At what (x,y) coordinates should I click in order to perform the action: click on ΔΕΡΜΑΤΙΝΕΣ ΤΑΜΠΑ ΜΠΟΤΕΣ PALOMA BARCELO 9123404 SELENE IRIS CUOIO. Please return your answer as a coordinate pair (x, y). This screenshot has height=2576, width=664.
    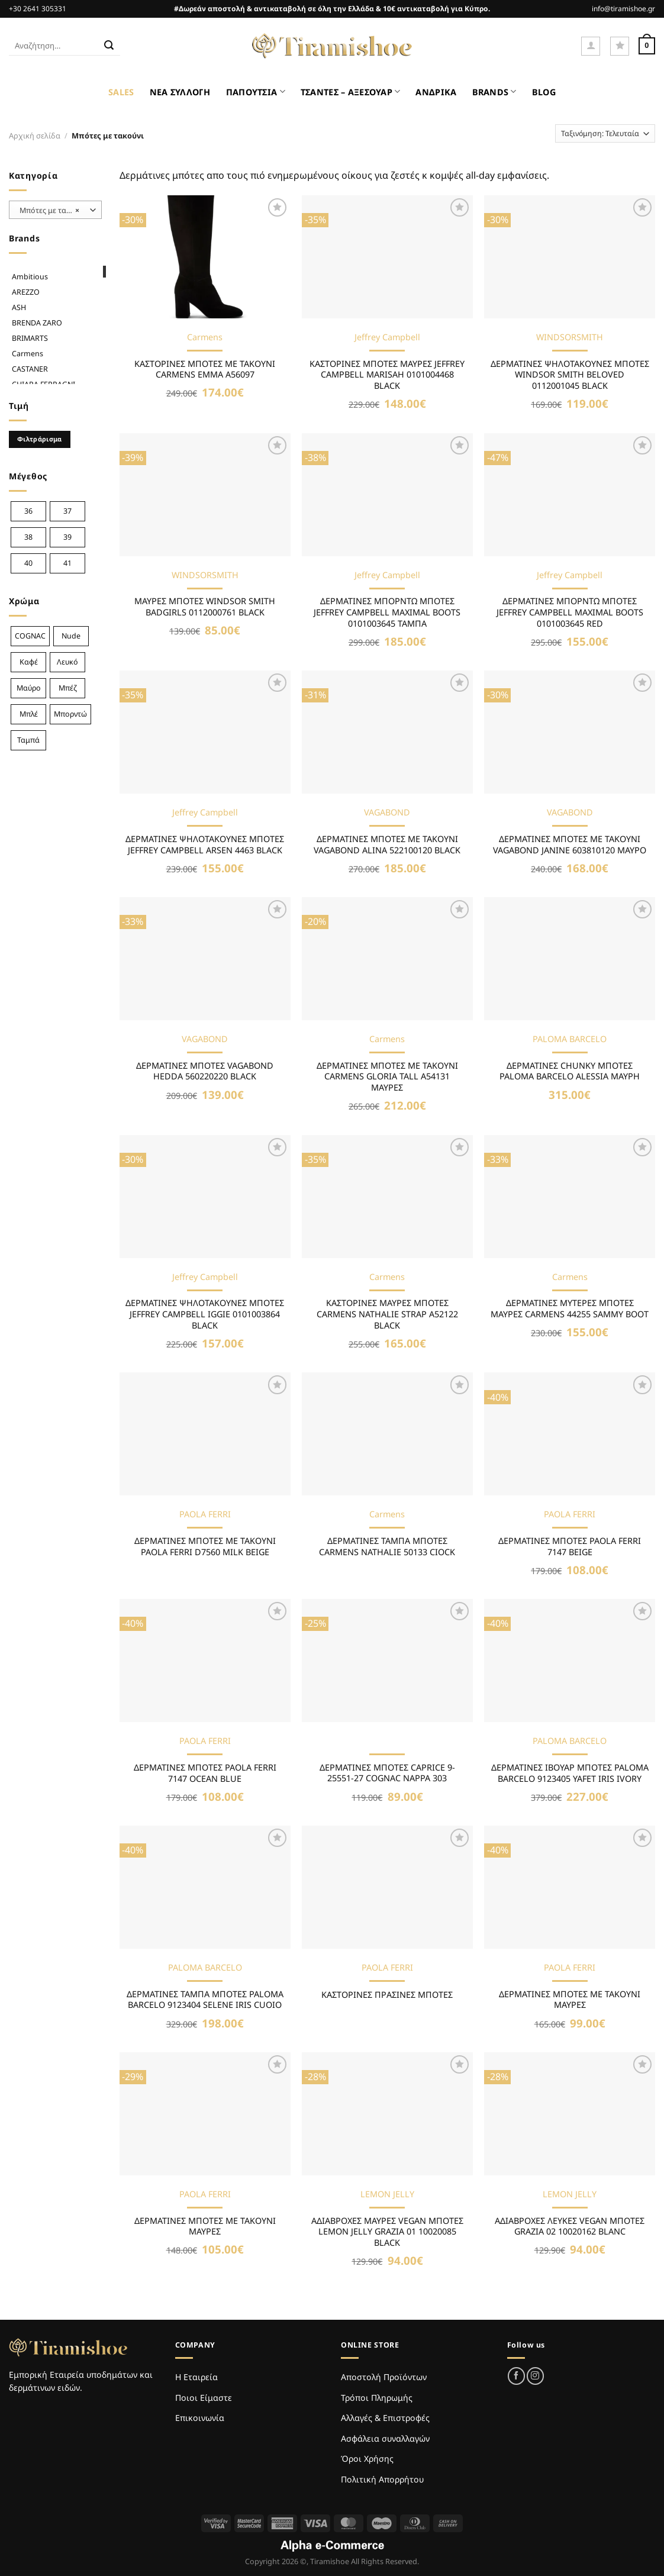
    Looking at the image, I should click on (205, 2000).